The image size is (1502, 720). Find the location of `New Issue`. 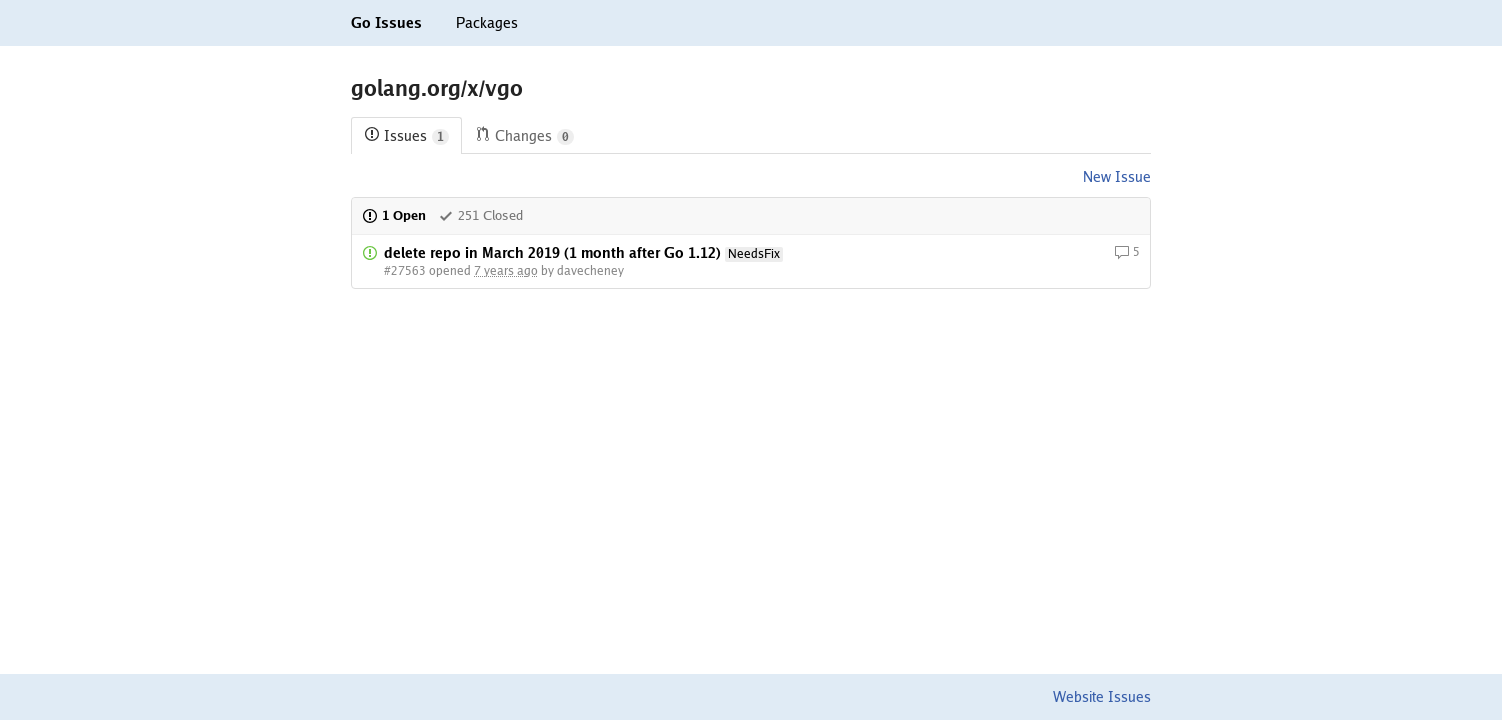

New Issue is located at coordinates (1117, 177).